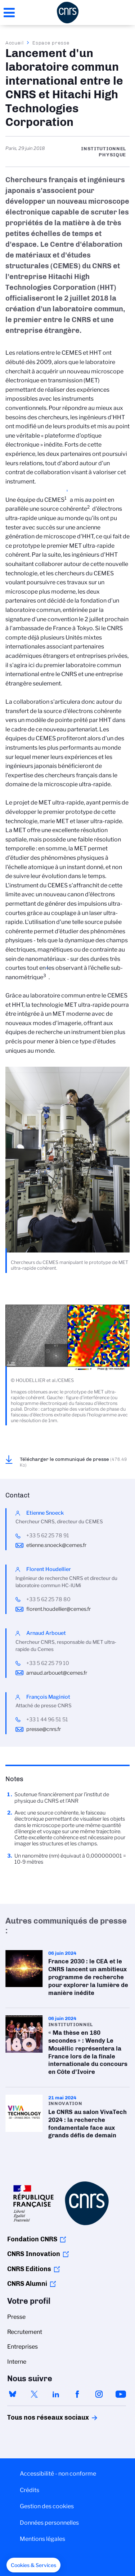 The height and width of the screenshot is (2576, 135). What do you see at coordinates (42, 2538) in the screenshot?
I see `Mentions légales` at bounding box center [42, 2538].